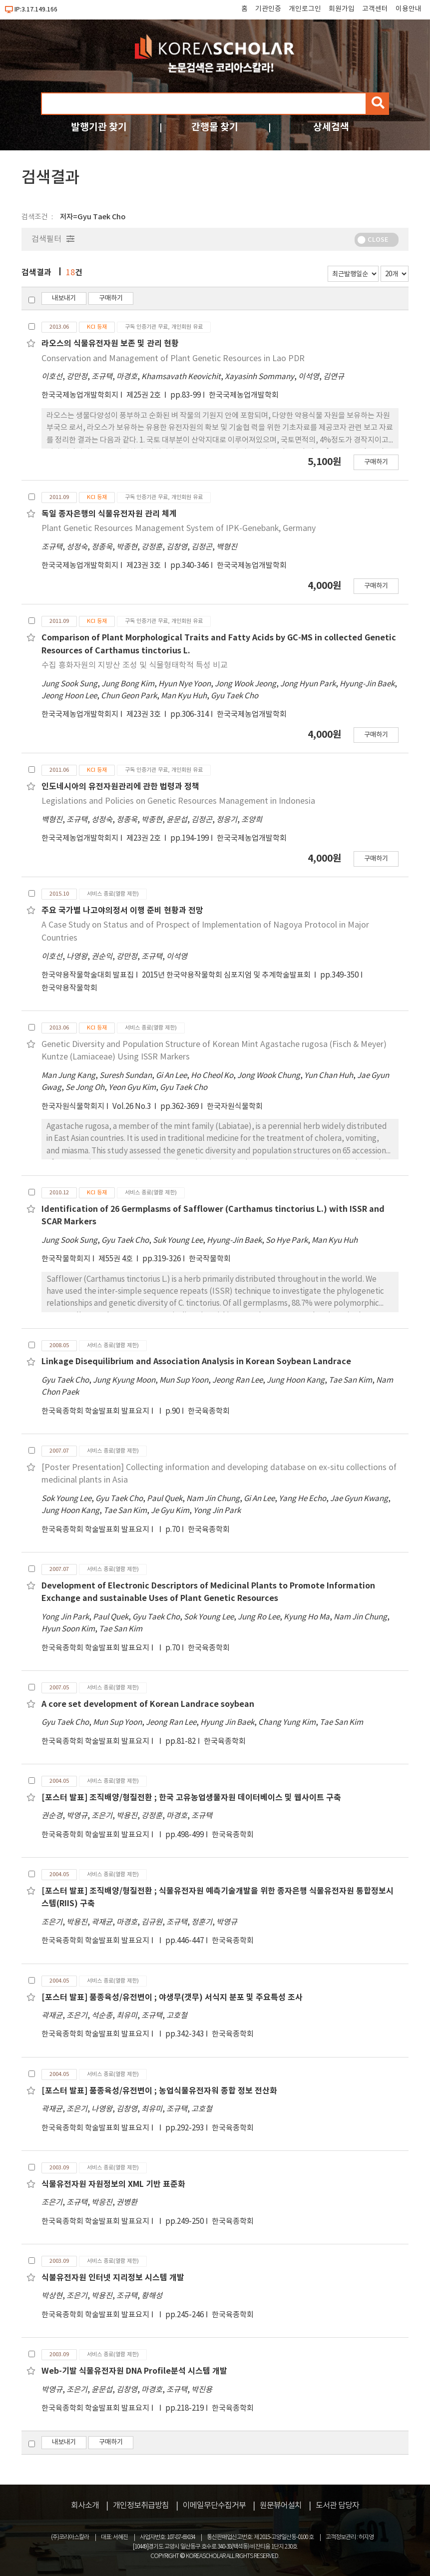 The image size is (430, 2576). I want to click on 2015년 한국약용작물학회 심포지엄 및 추계학술발표회, so click(227, 975).